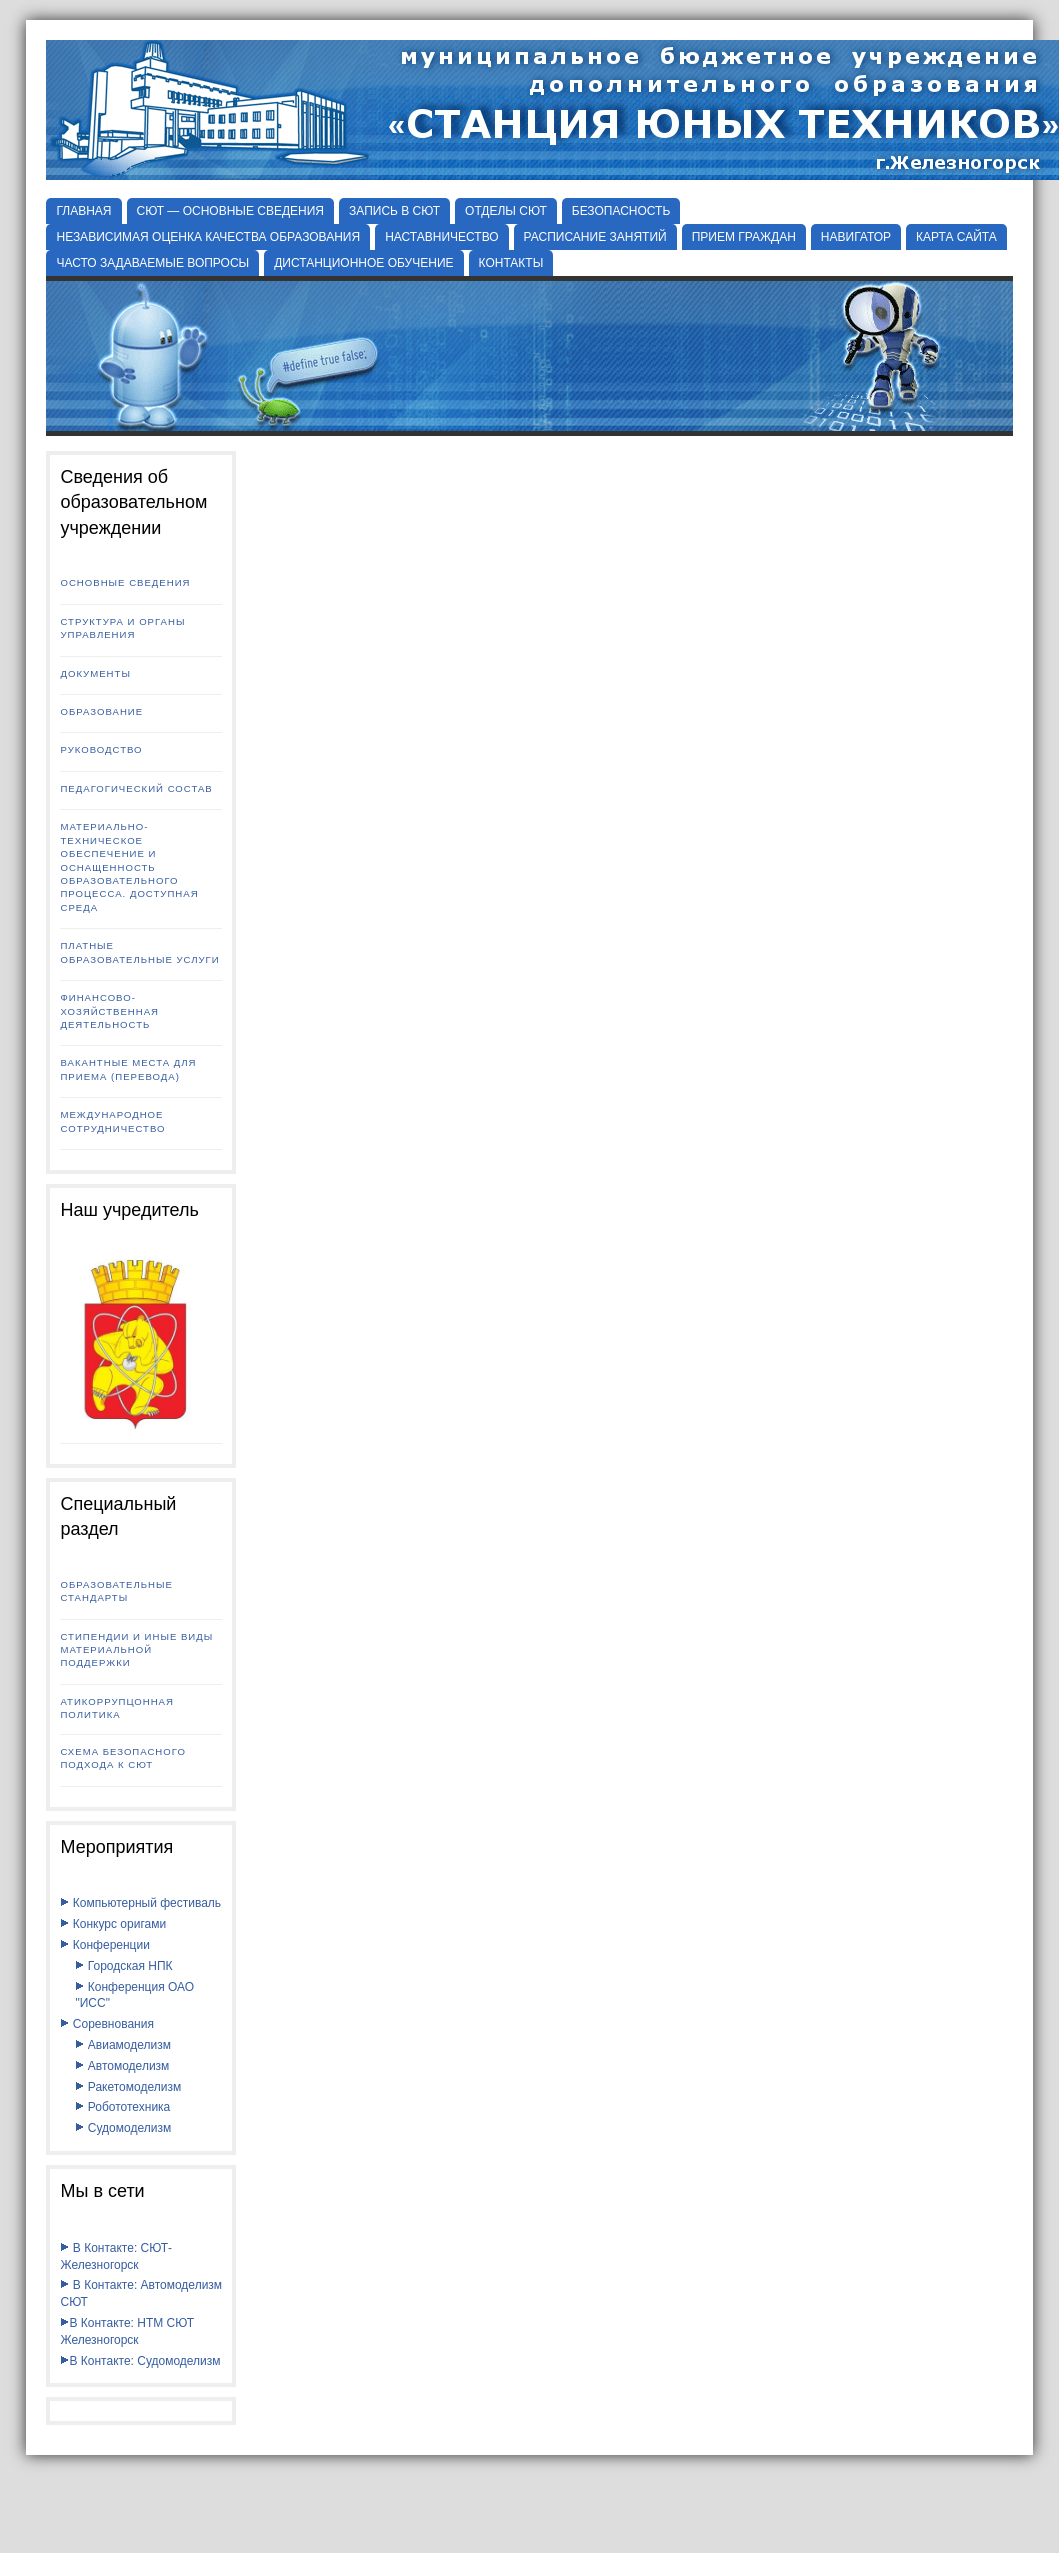  Describe the element at coordinates (123, 2128) in the screenshot. I see `Судомоделизм` at that location.